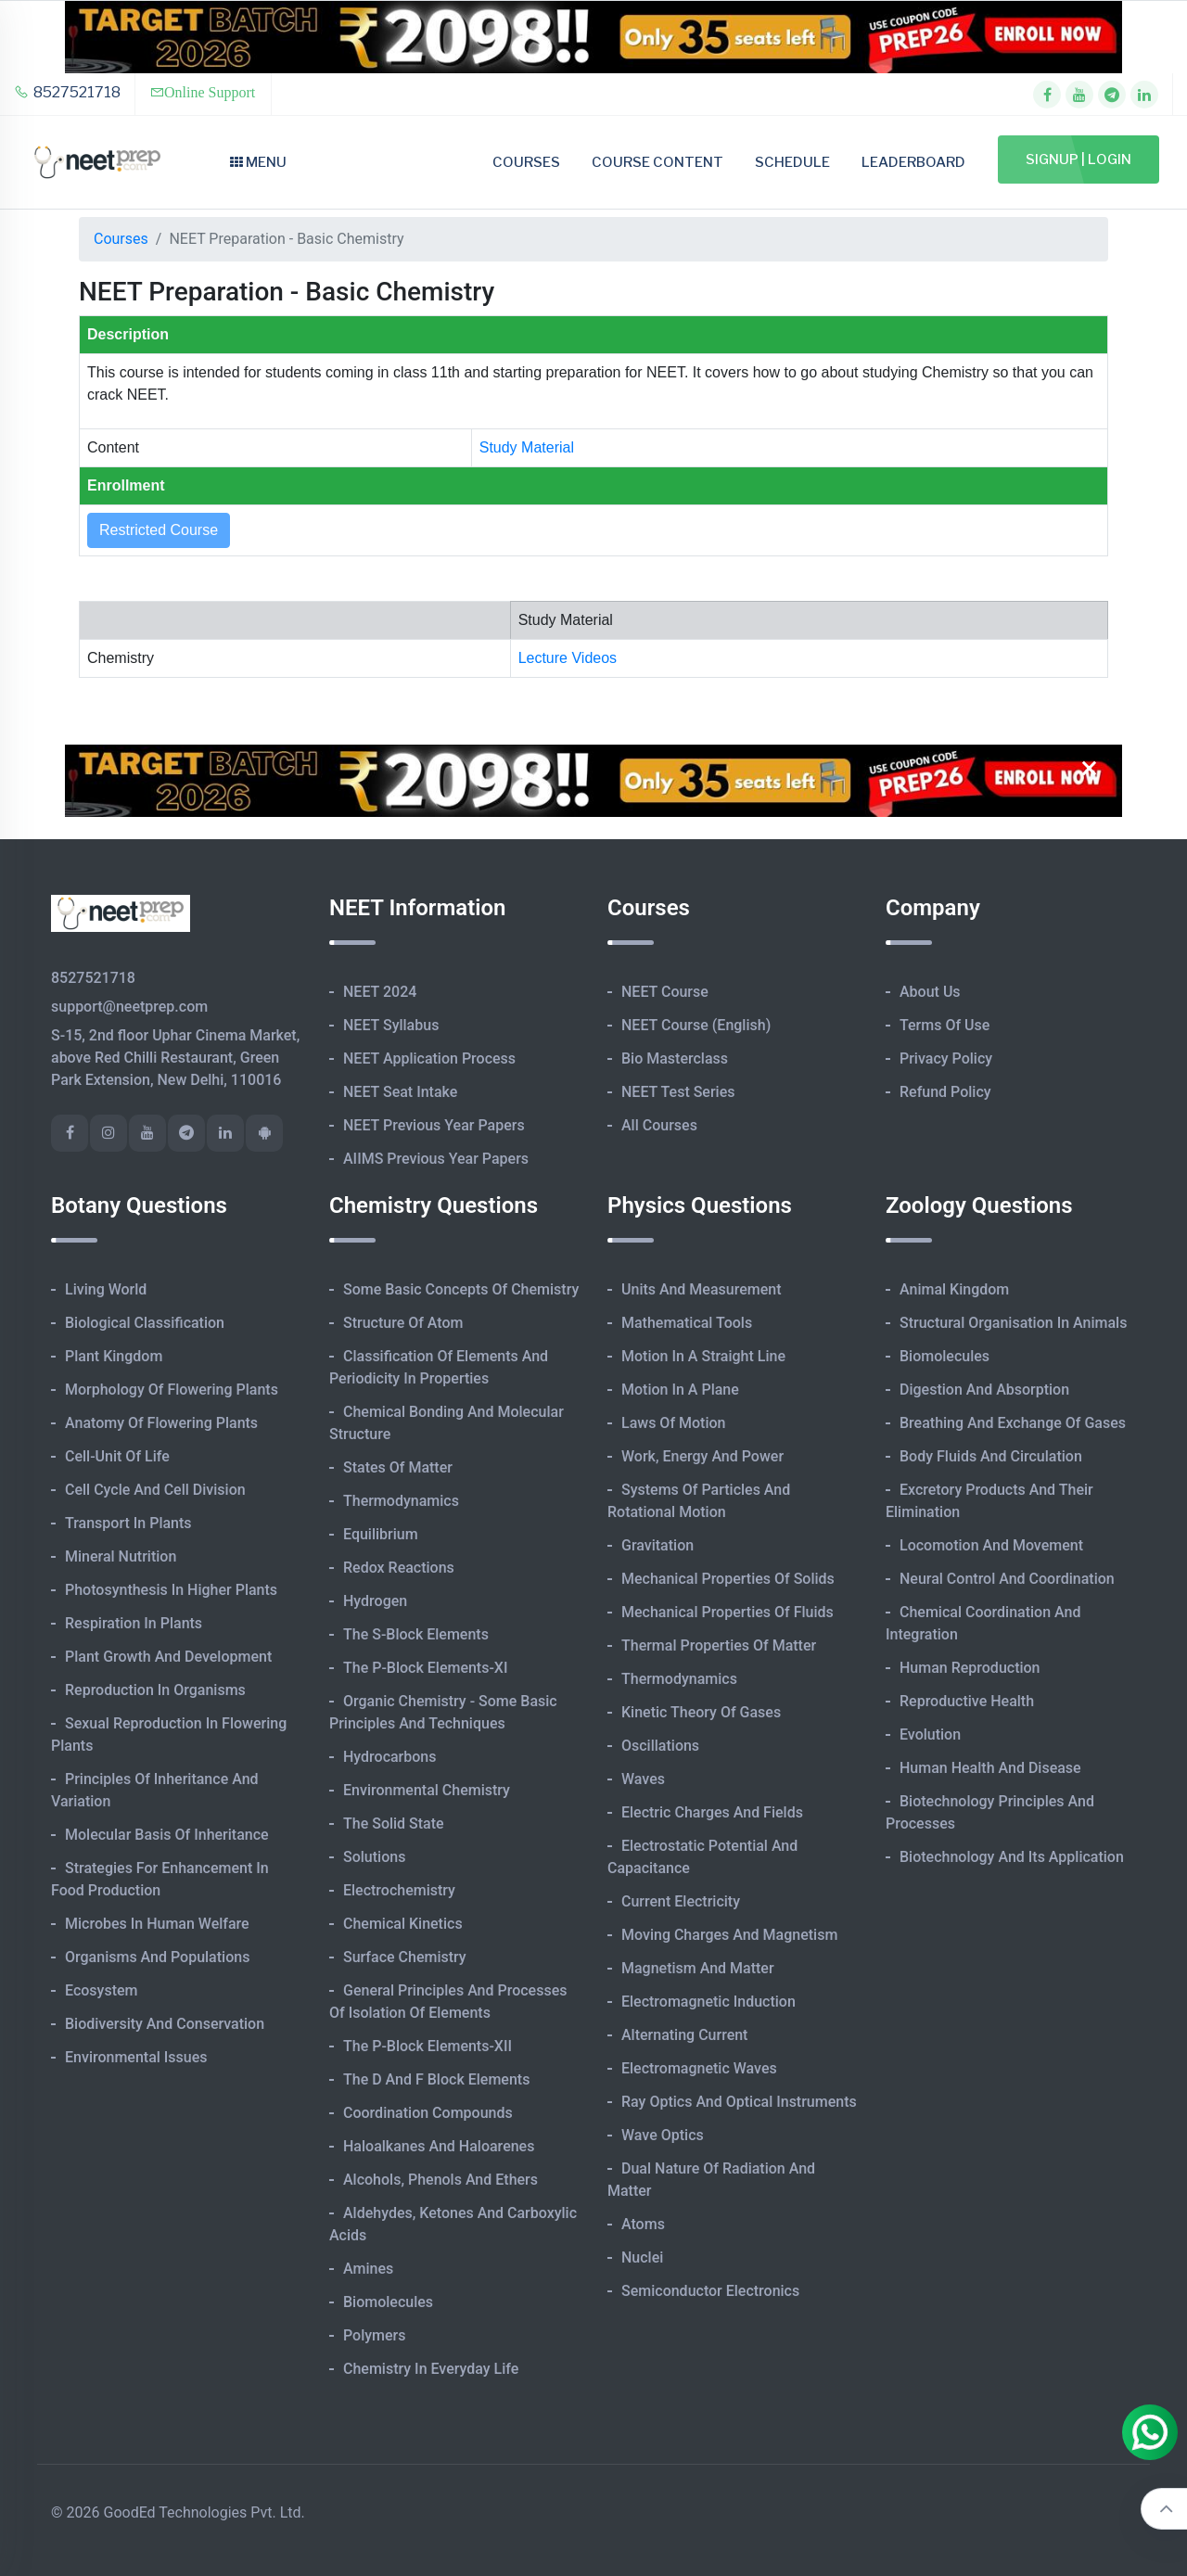 The image size is (1187, 2576). Describe the element at coordinates (157, 1957) in the screenshot. I see `Organisms and Populations` at that location.